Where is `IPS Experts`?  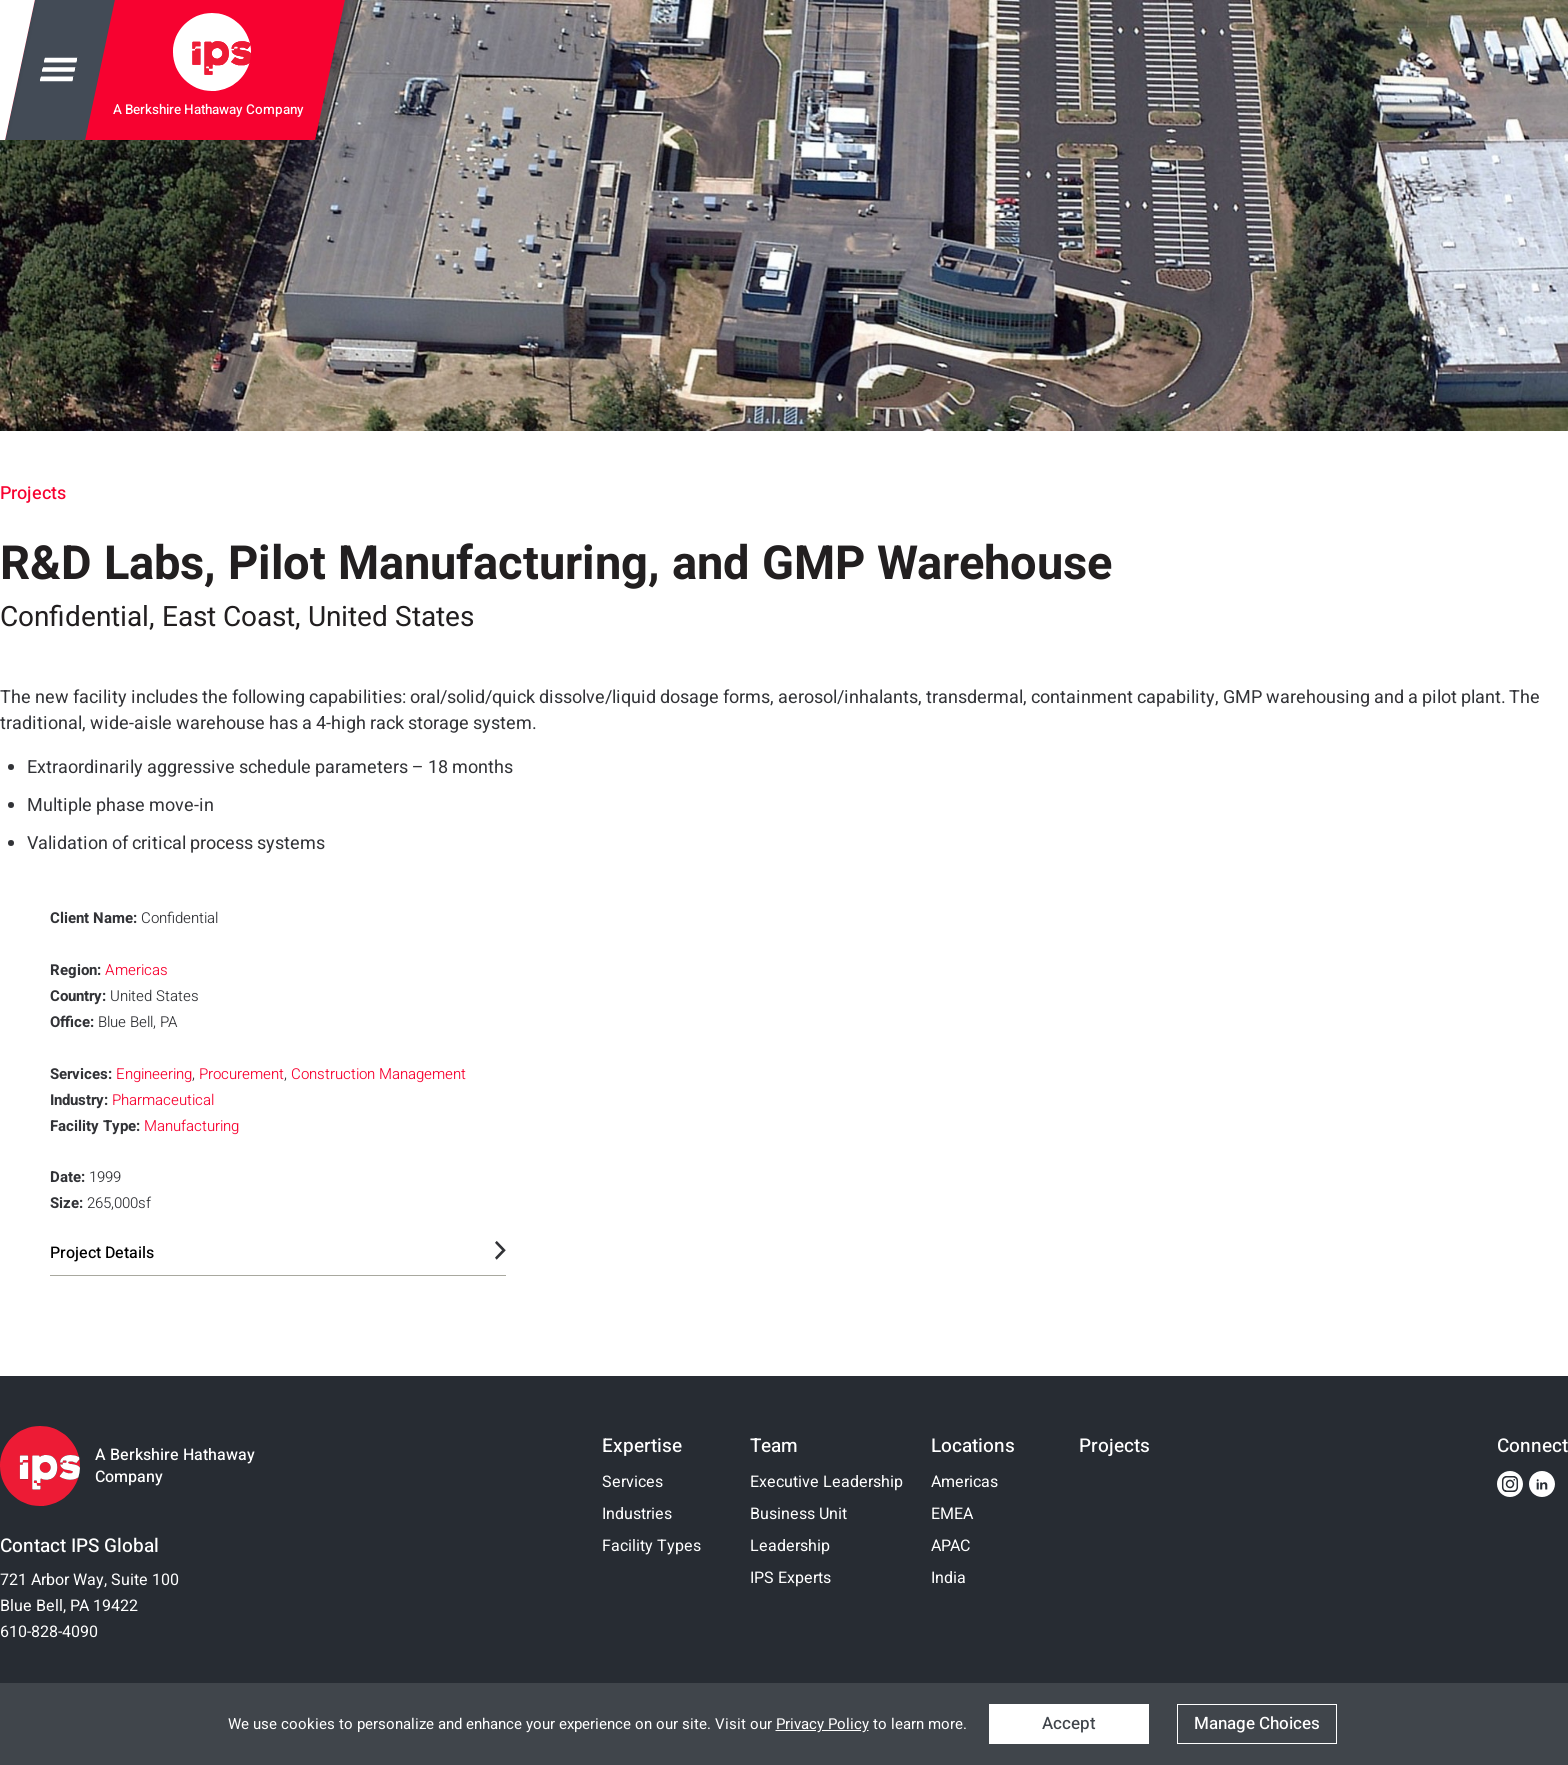
IPS Experts is located at coordinates (790, 1578).